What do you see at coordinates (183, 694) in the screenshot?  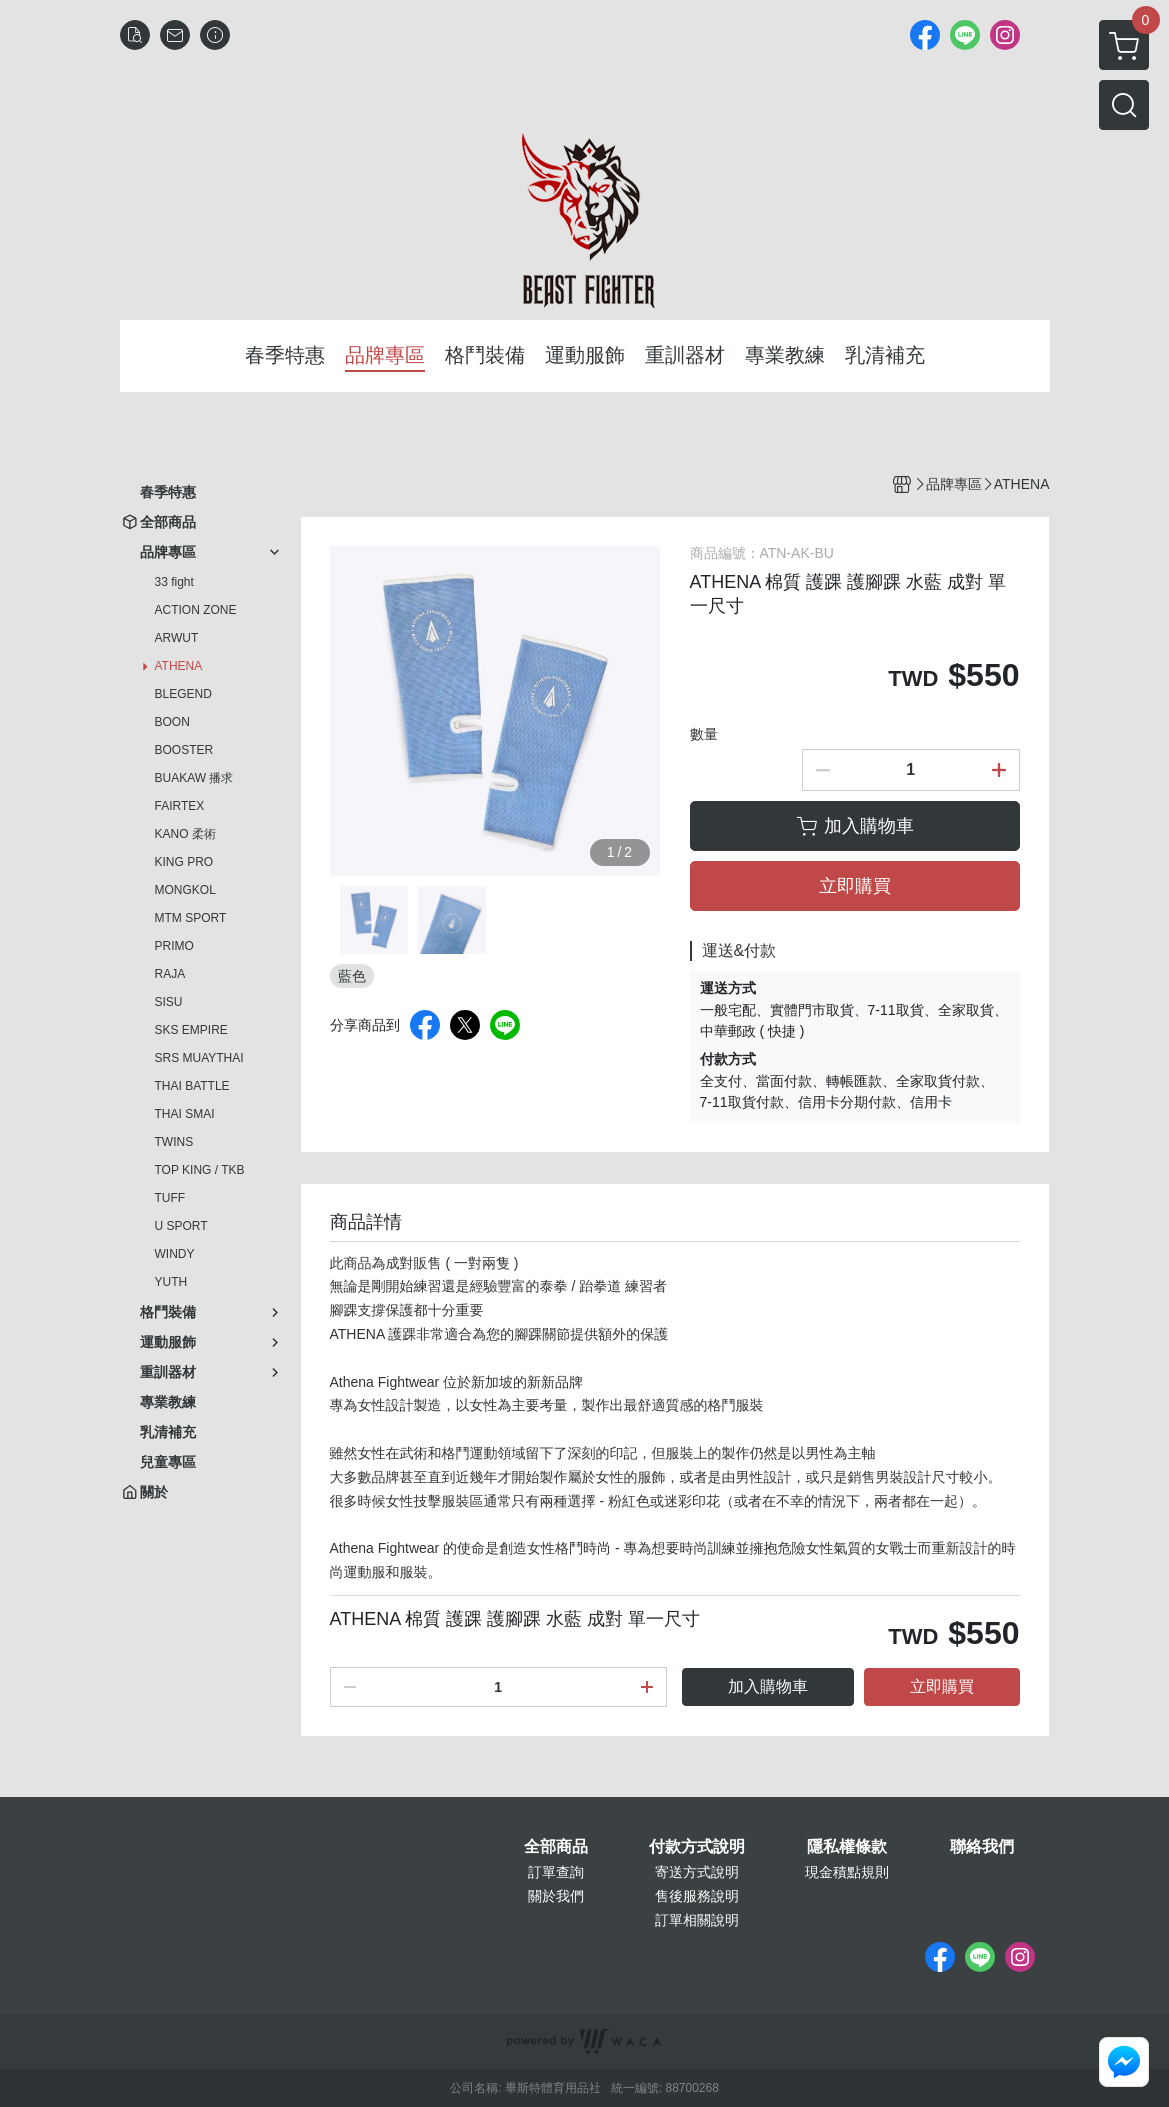 I see `BLEGEND` at bounding box center [183, 694].